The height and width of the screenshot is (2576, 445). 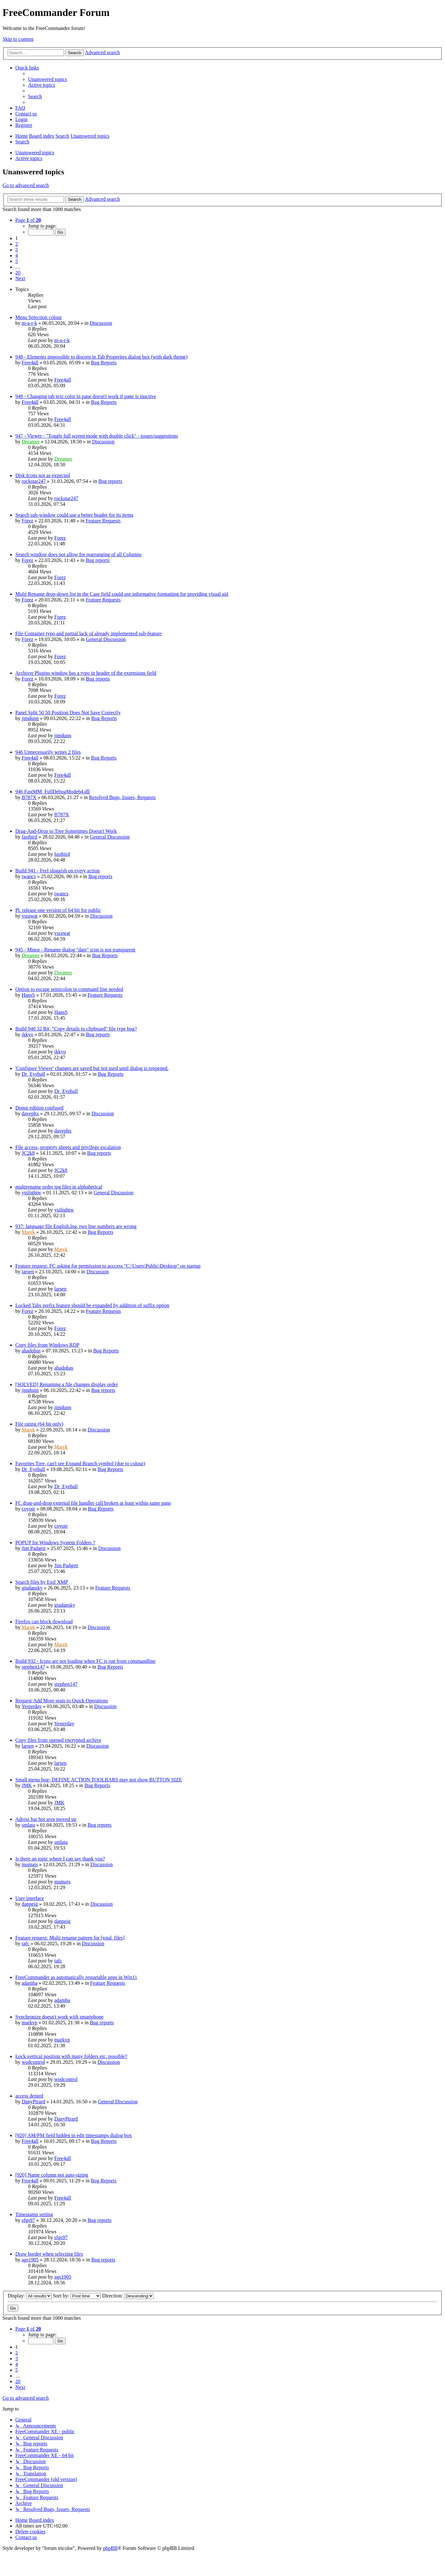 What do you see at coordinates (88, 633) in the screenshot?
I see `File Container typo and partial lack of already implemented sub-feature` at bounding box center [88, 633].